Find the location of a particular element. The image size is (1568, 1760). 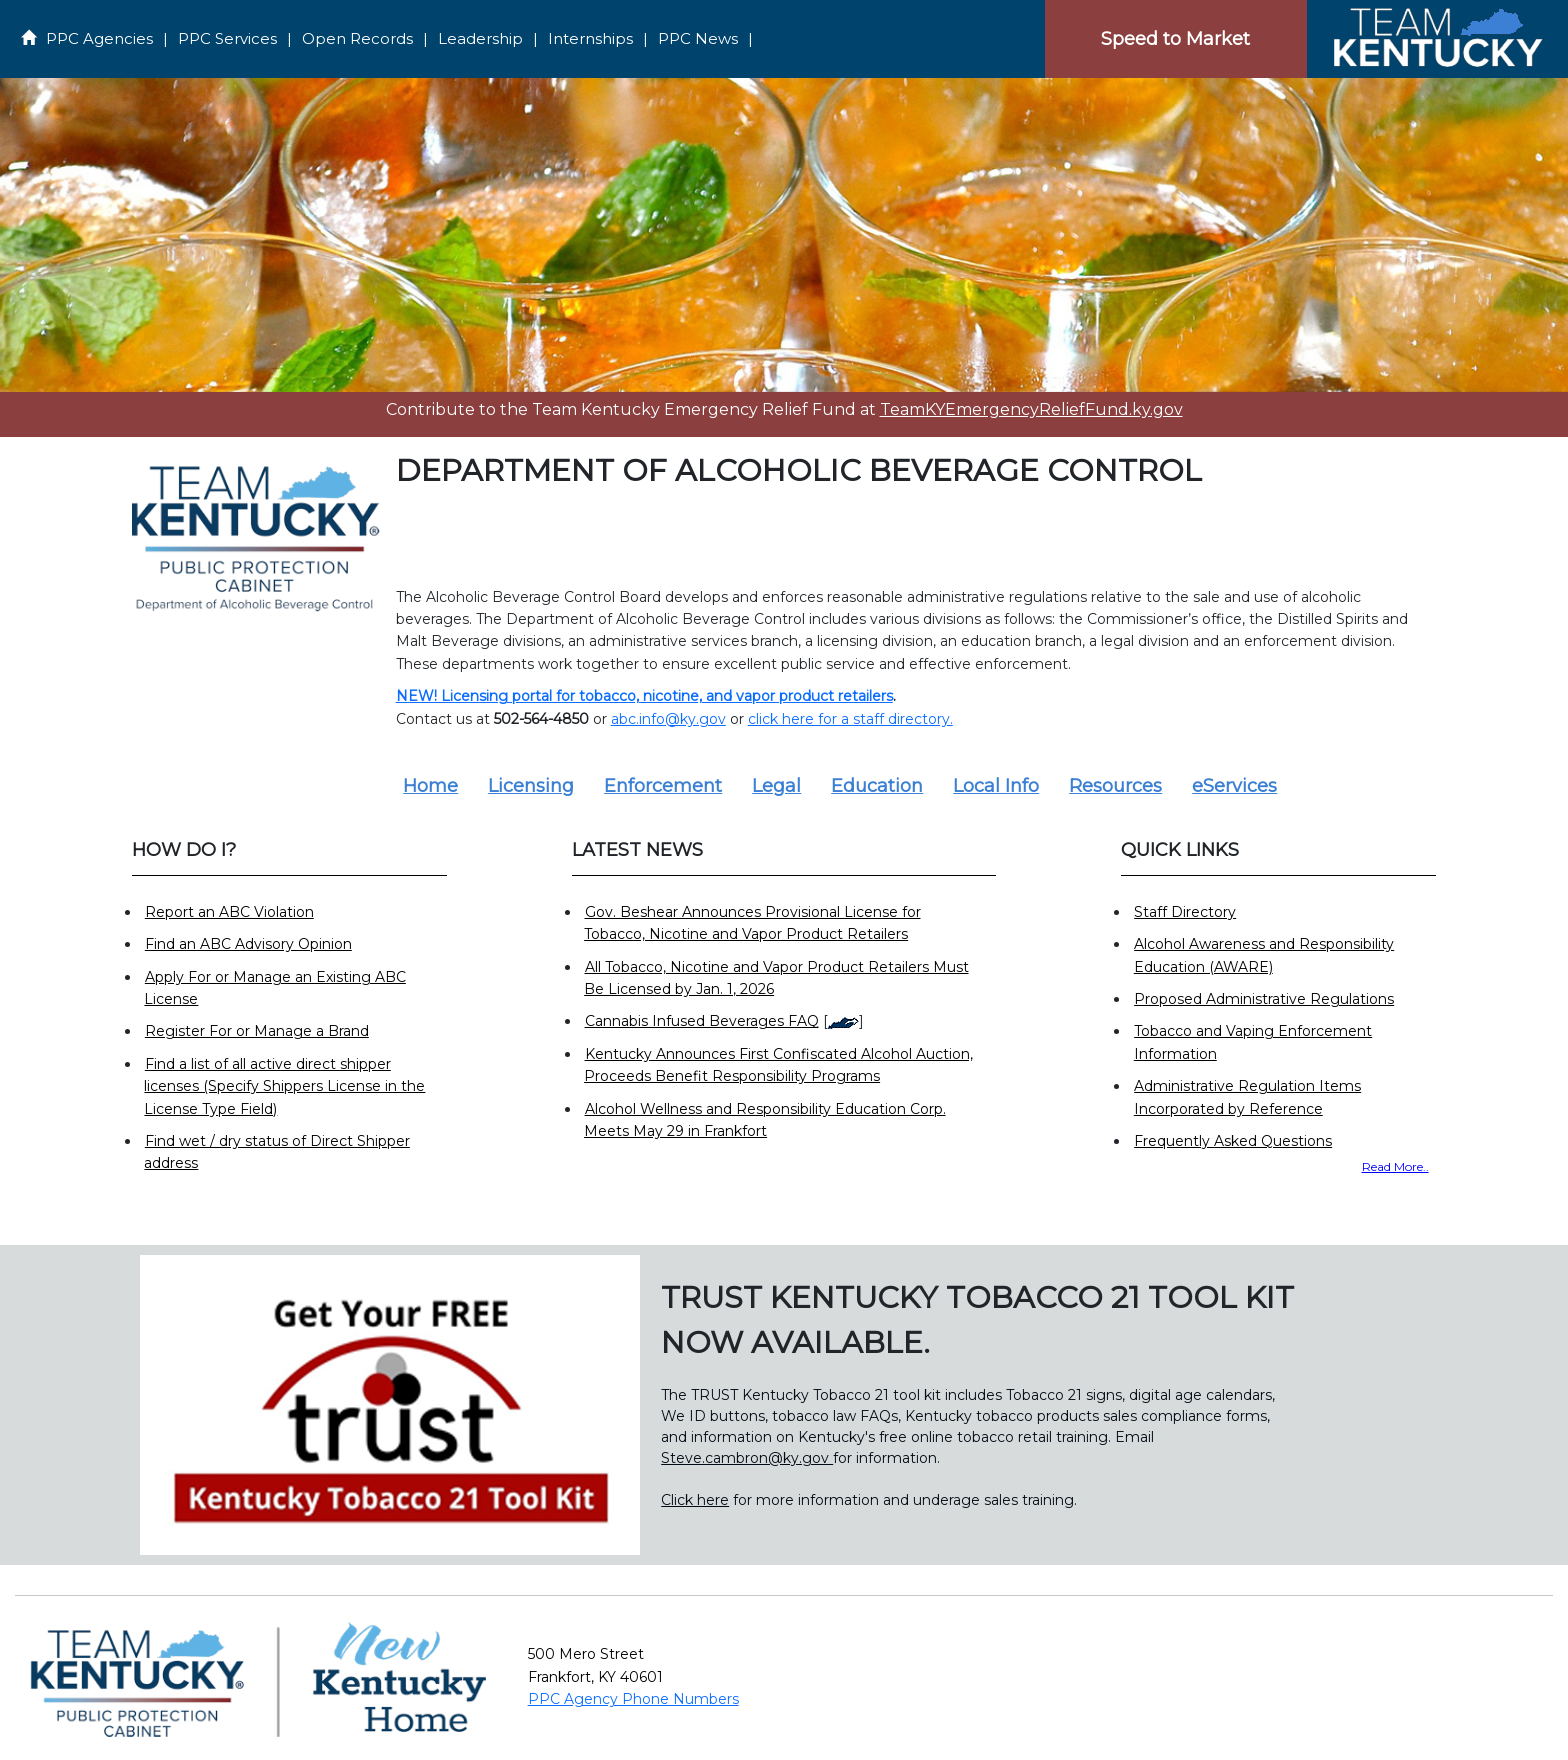

PPC News is located at coordinates (698, 38).